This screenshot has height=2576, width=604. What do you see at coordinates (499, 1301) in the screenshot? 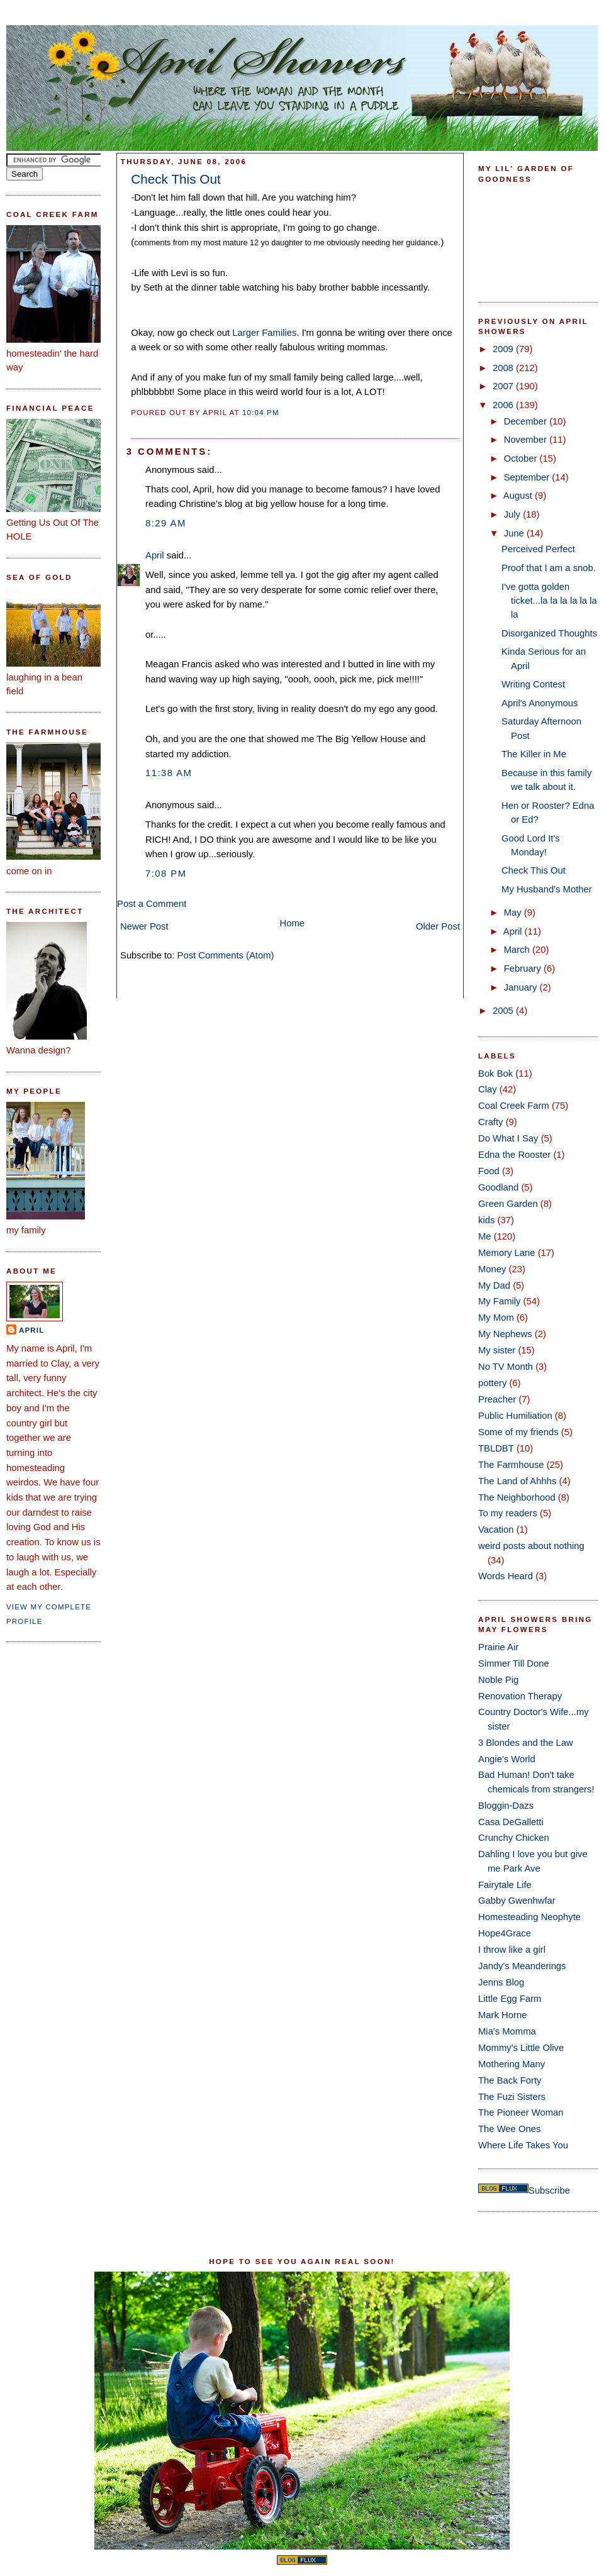
I see `My Family` at bounding box center [499, 1301].